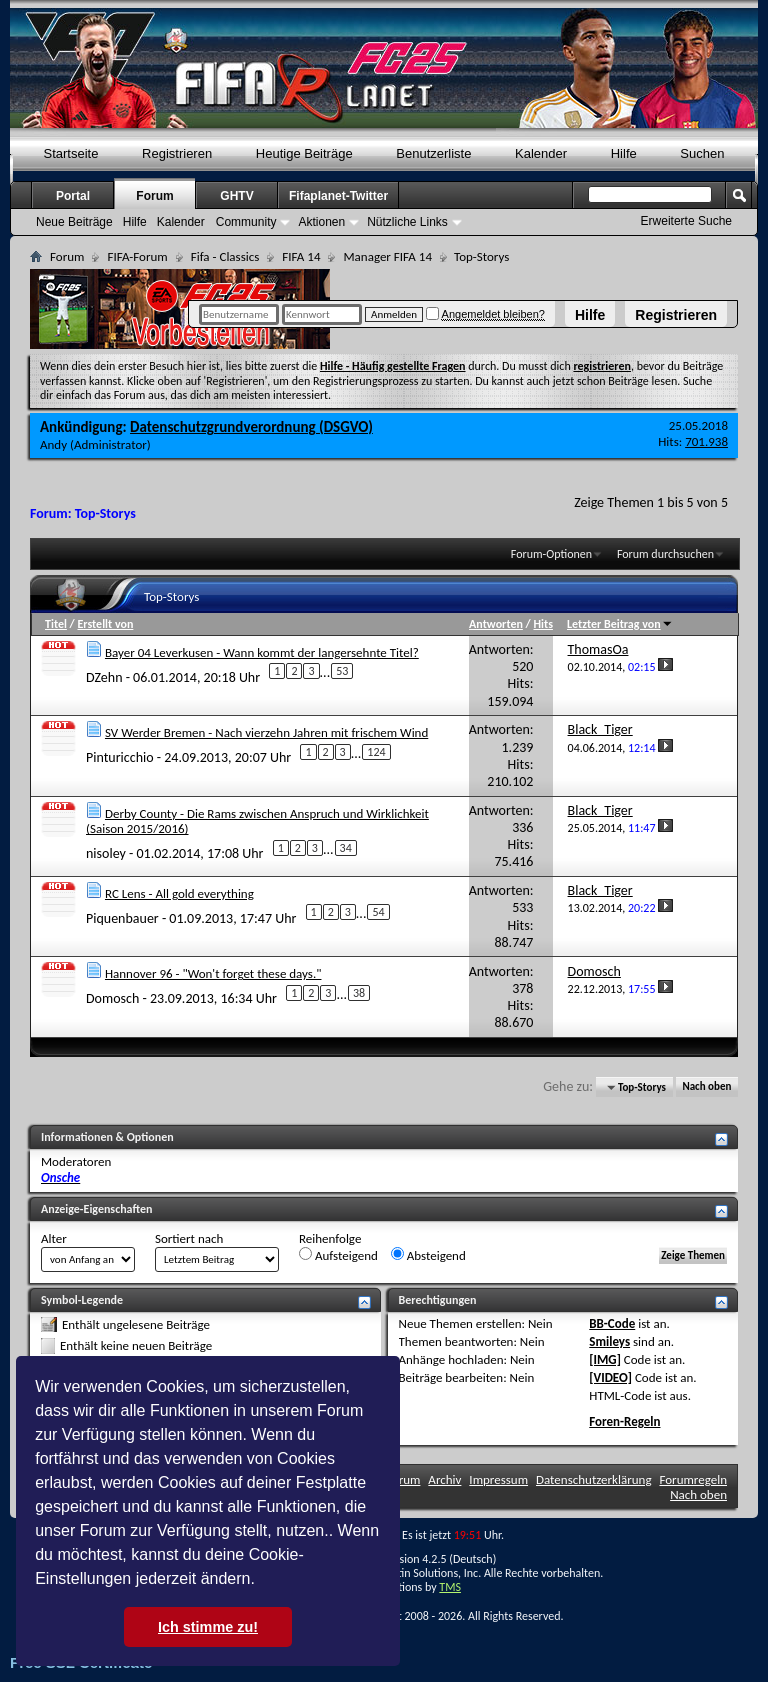 The height and width of the screenshot is (1682, 768). Describe the element at coordinates (137, 256) in the screenshot. I see `FIFA-Forum` at that location.